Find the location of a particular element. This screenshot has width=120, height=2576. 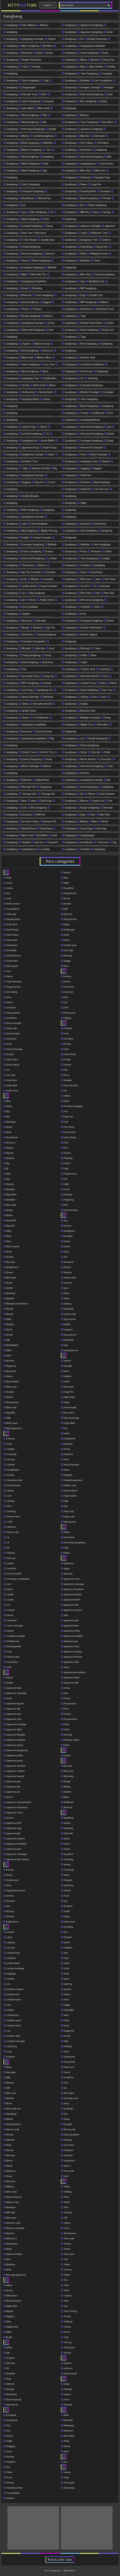

Fingering is located at coordinates (67, 1199).